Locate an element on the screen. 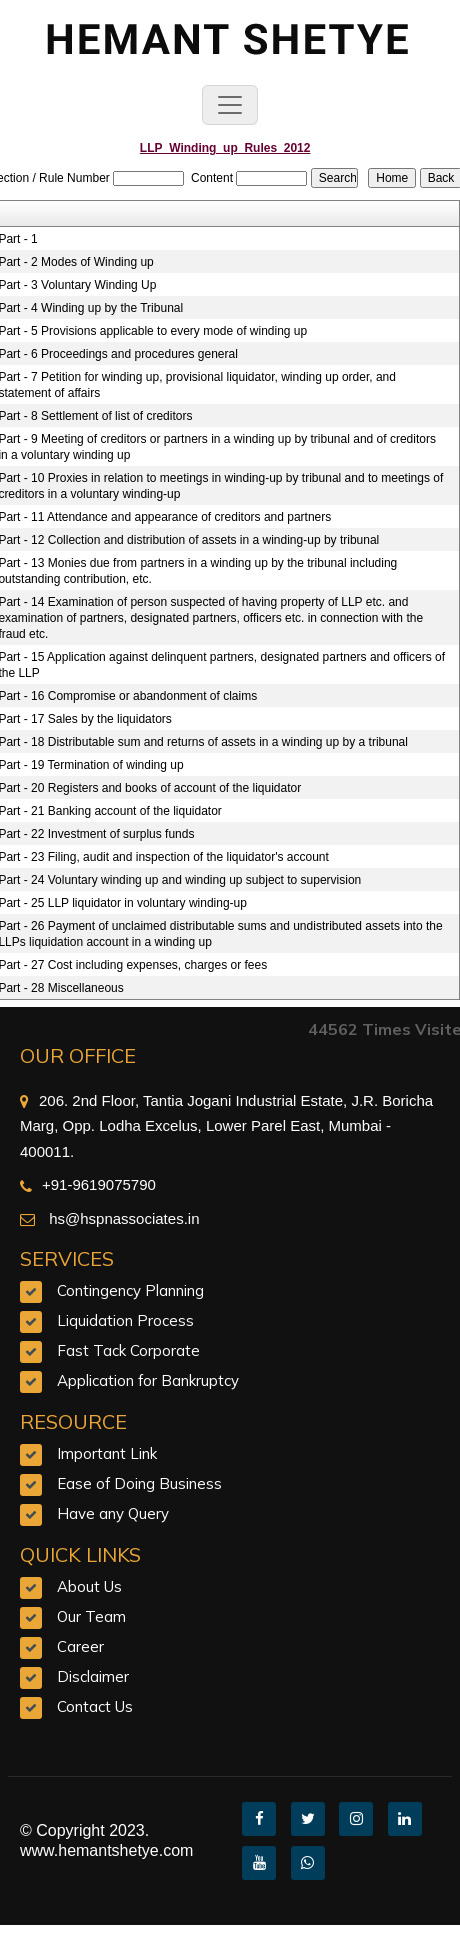 The height and width of the screenshot is (1941, 460). Application for Bankruptcy is located at coordinates (148, 1380).